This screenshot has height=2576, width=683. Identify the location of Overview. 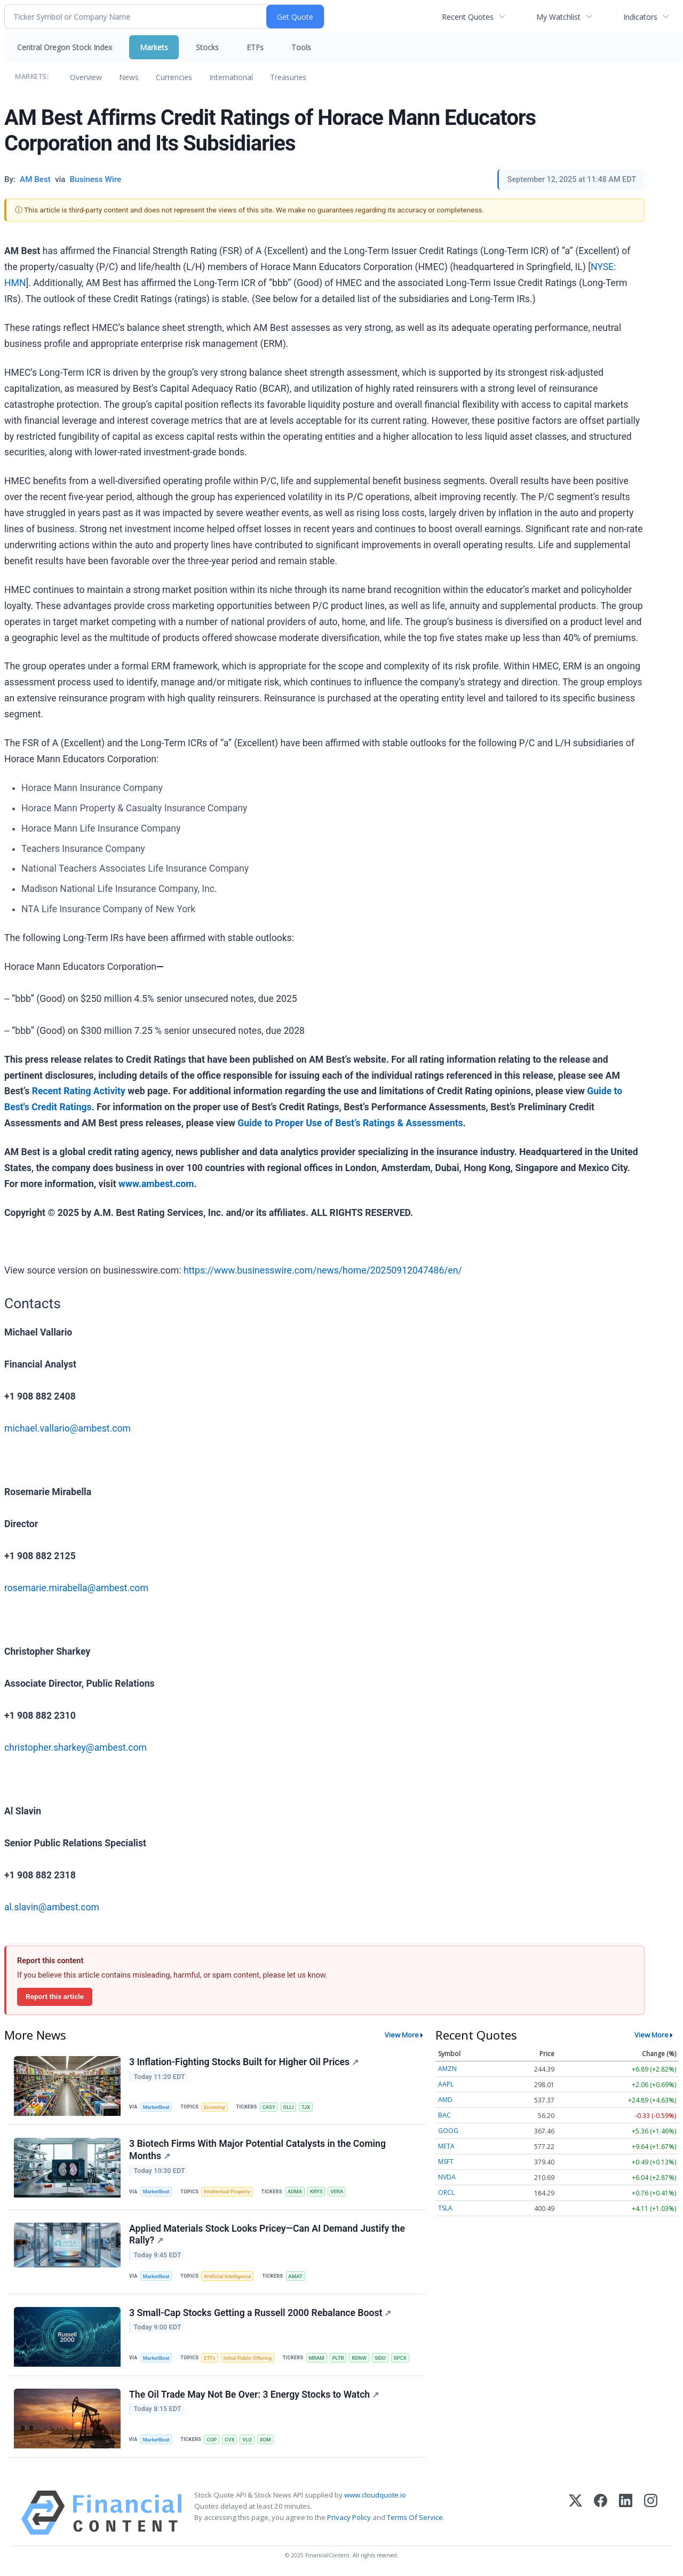
(86, 77).